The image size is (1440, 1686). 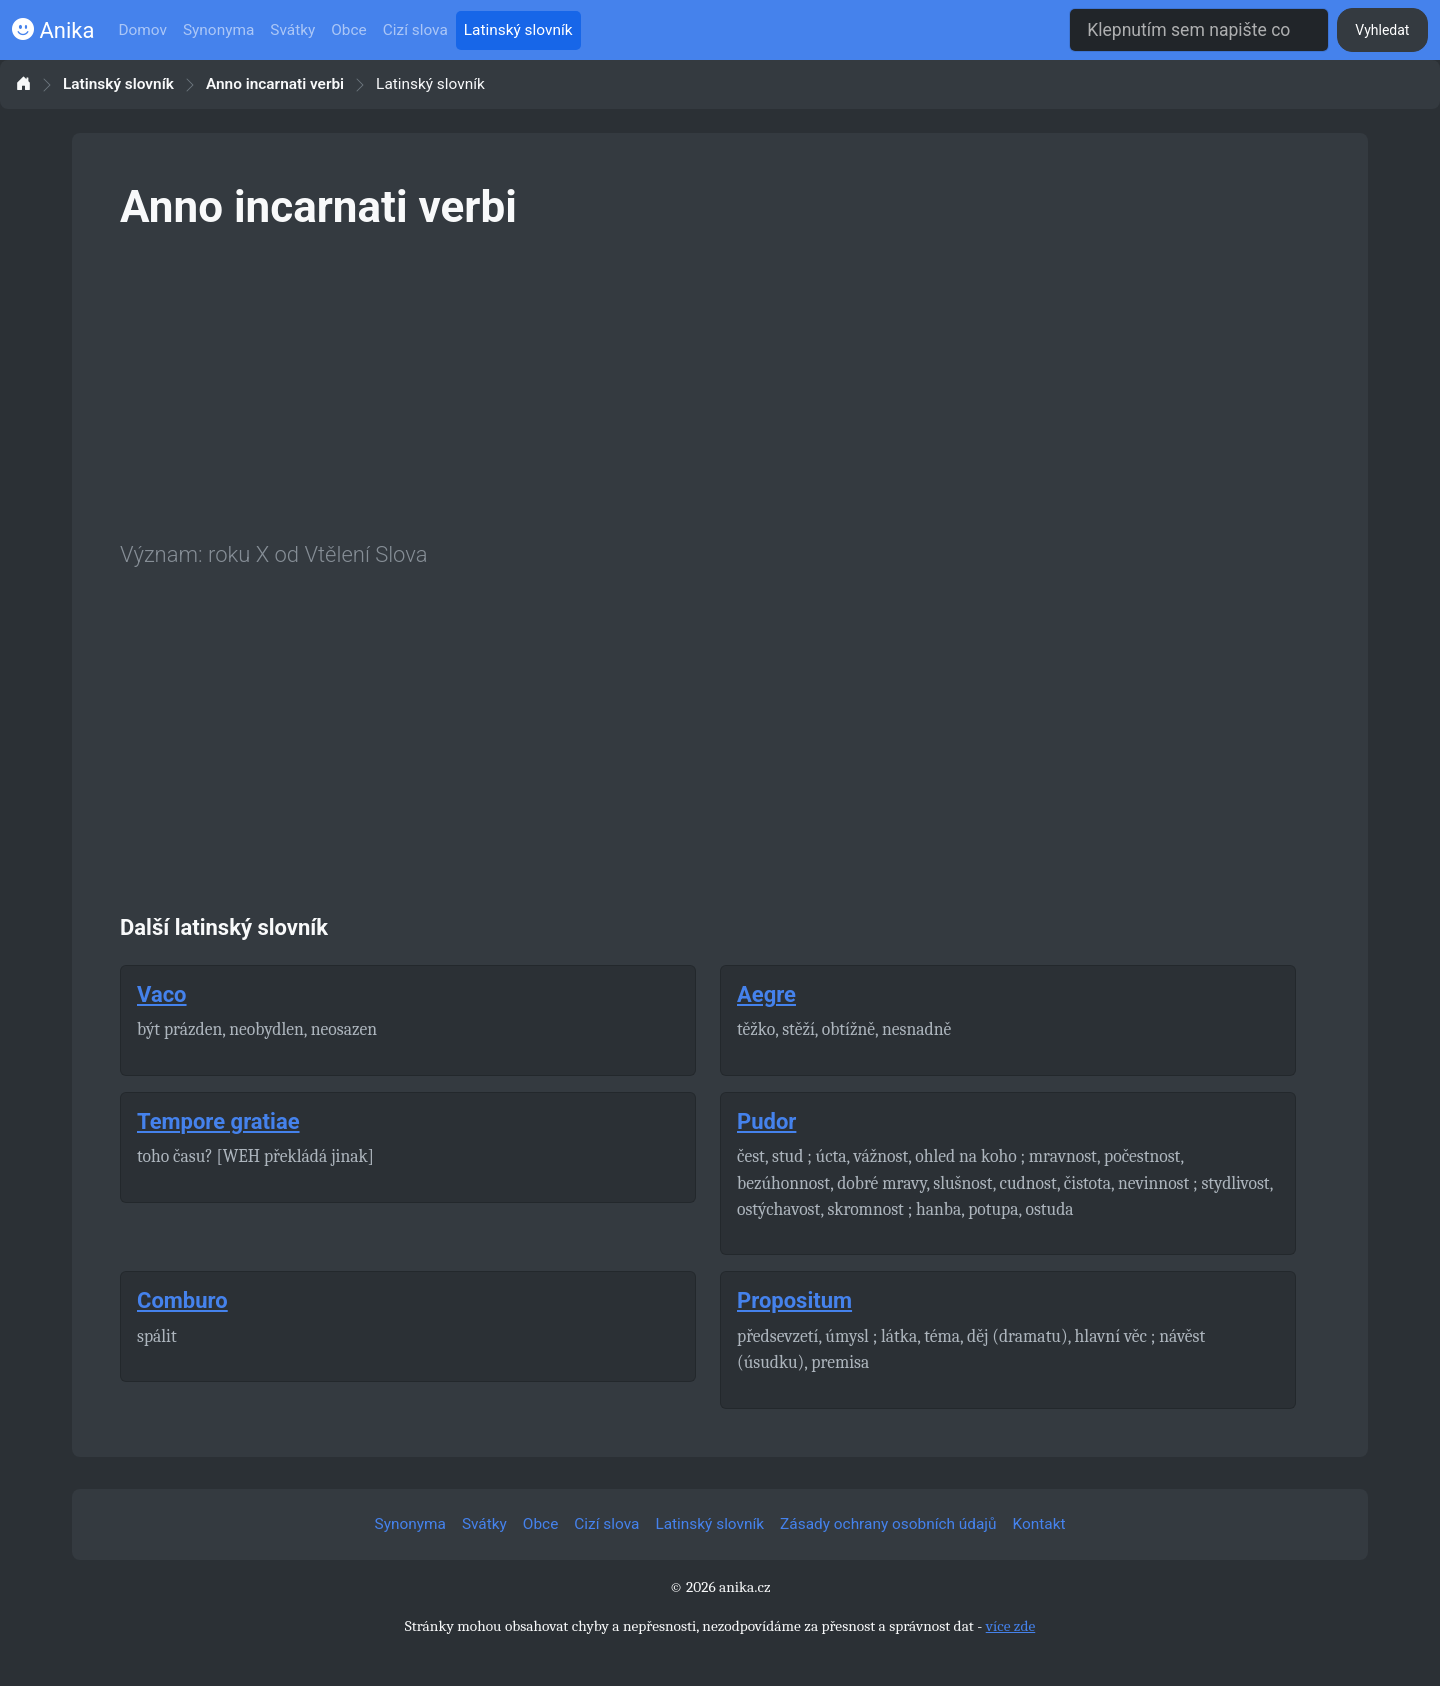 I want to click on Anika, so click(x=53, y=30).